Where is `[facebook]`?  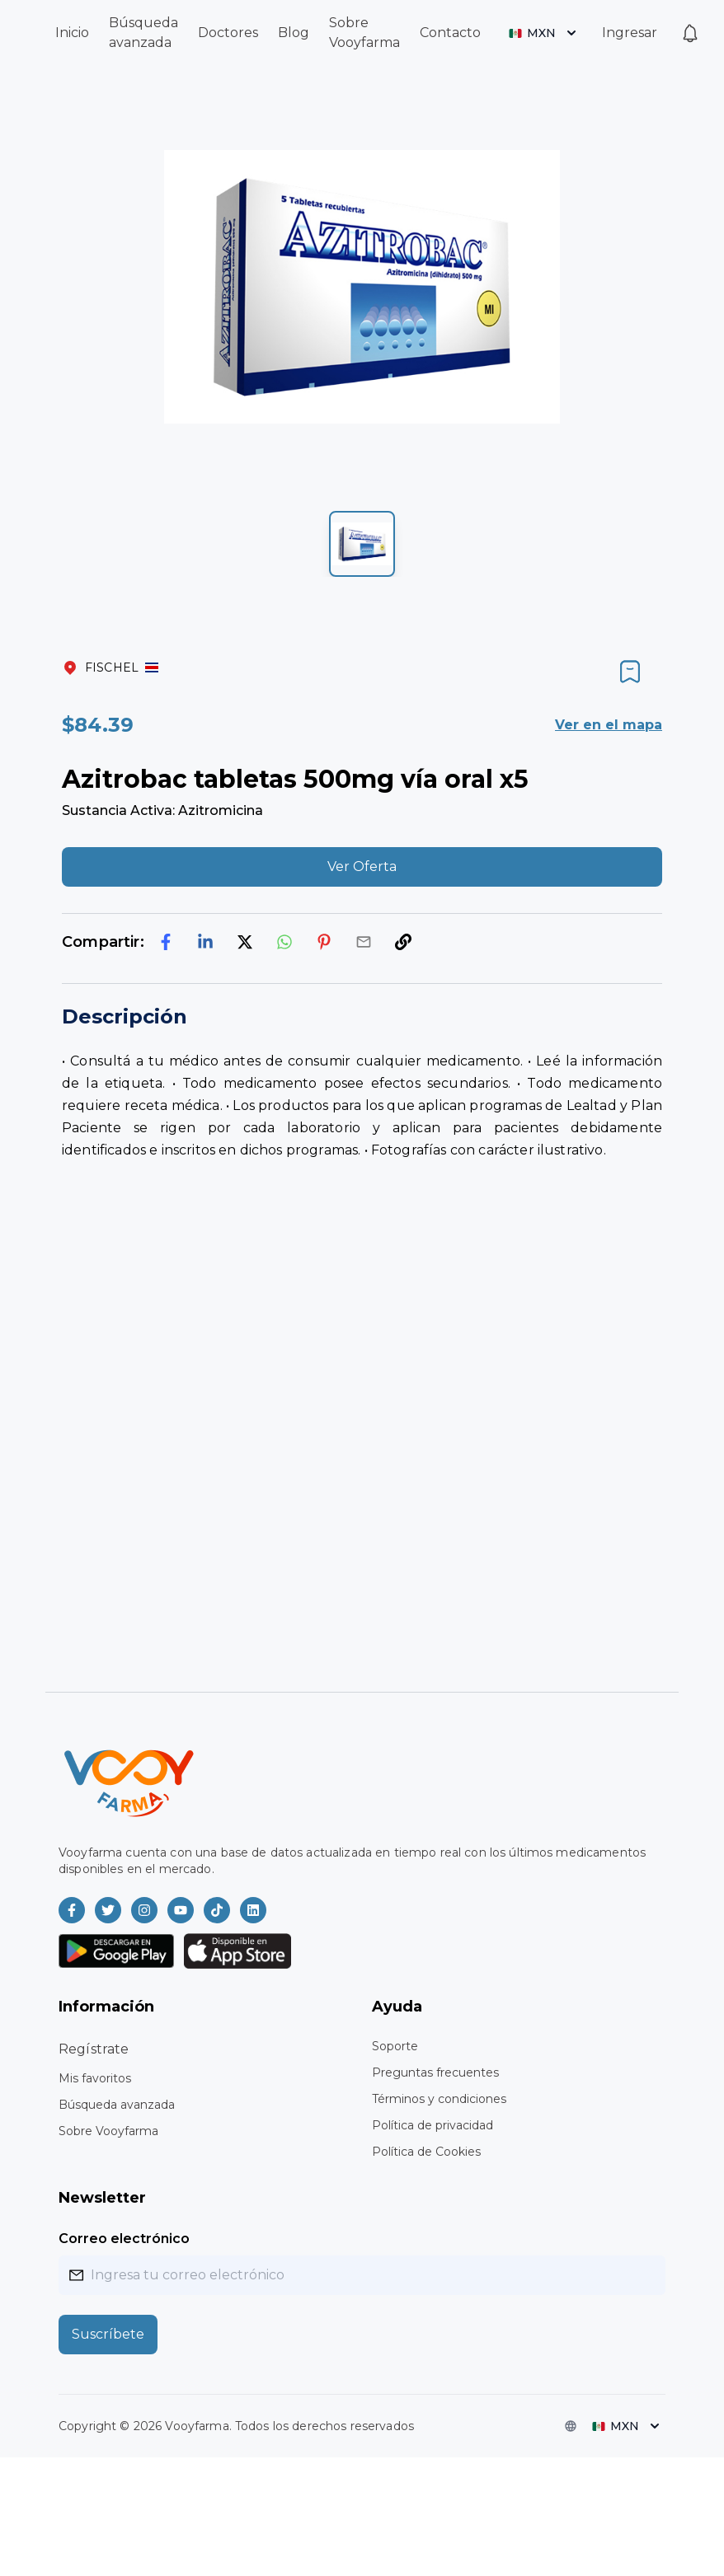 [facebook] is located at coordinates (166, 942).